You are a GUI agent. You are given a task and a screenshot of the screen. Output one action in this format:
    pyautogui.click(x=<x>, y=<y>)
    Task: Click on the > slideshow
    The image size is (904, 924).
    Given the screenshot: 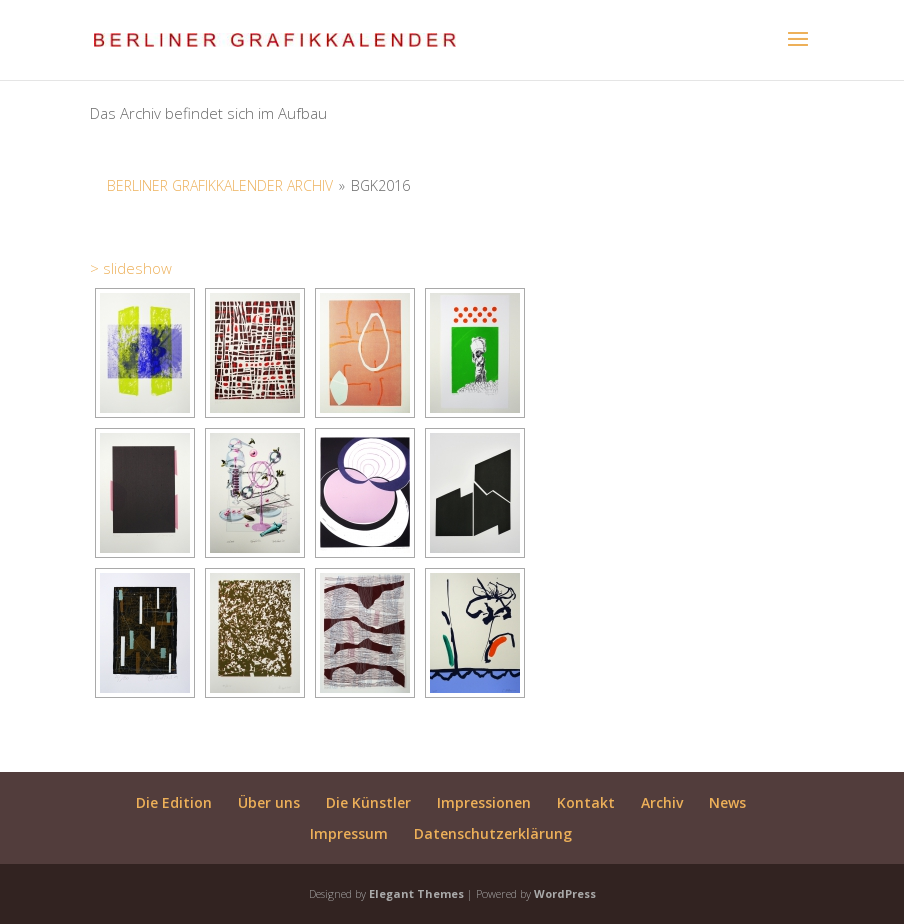 What is the action you would take?
    pyautogui.click(x=131, y=268)
    